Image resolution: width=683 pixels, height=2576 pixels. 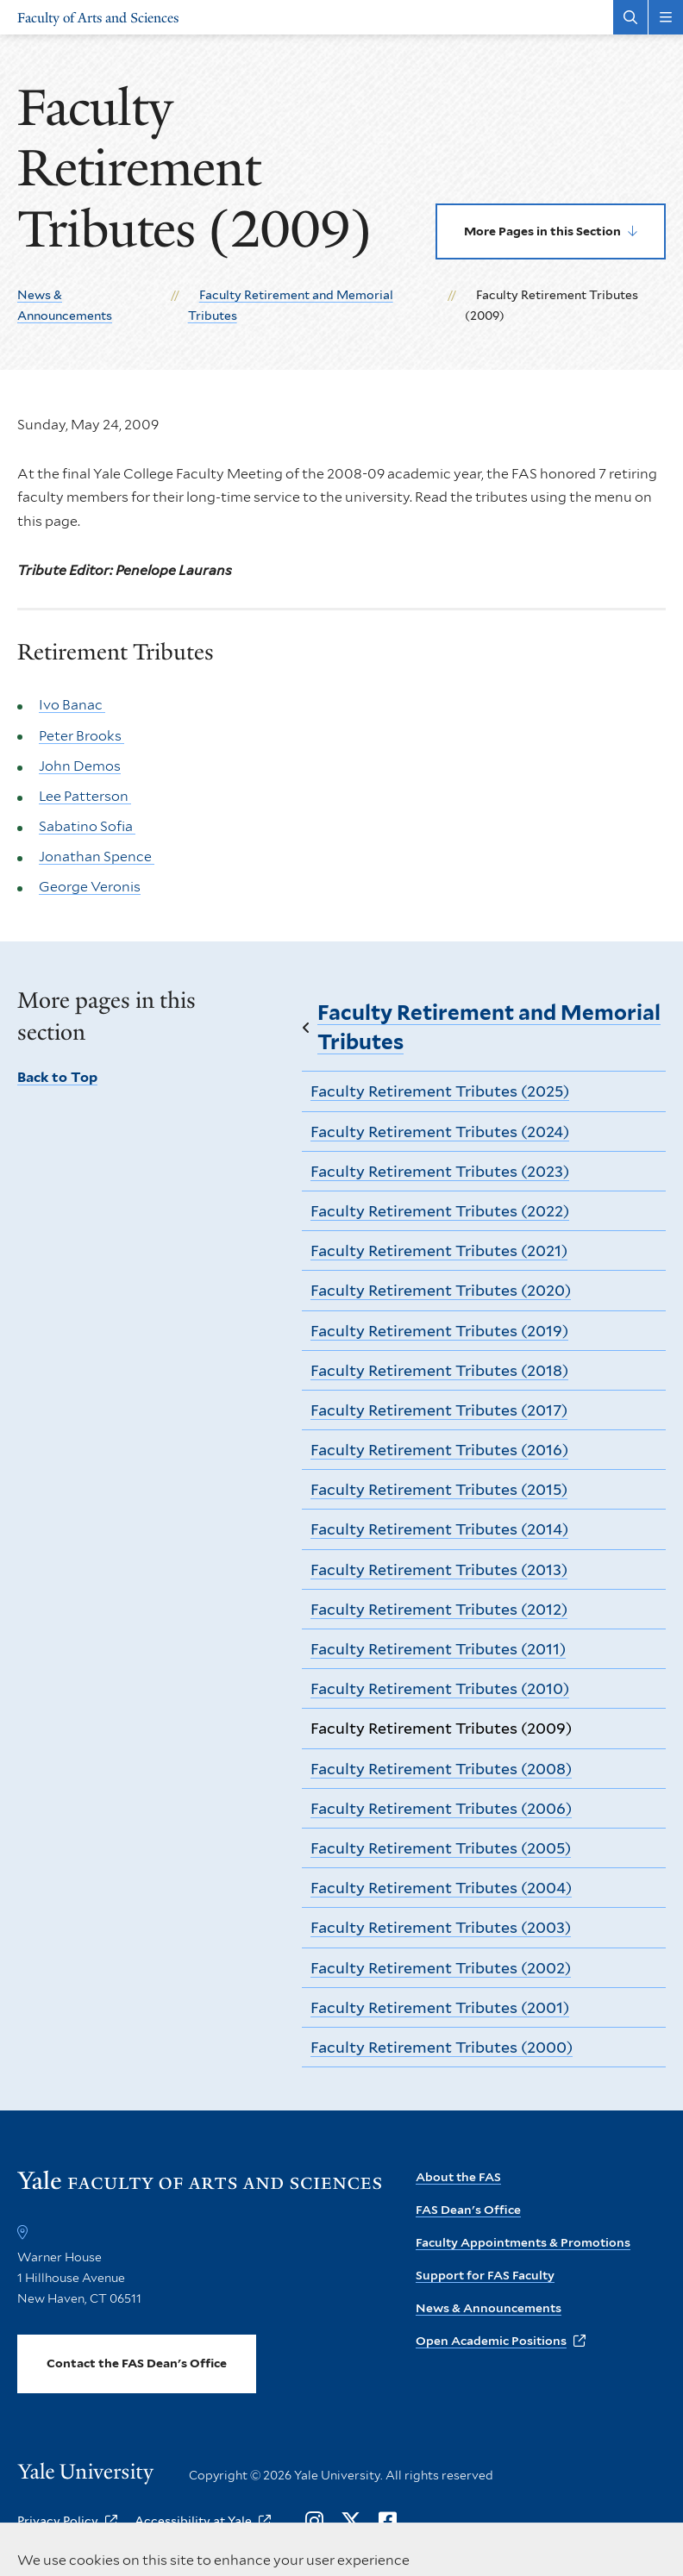 I want to click on George Veronis, so click(x=90, y=886).